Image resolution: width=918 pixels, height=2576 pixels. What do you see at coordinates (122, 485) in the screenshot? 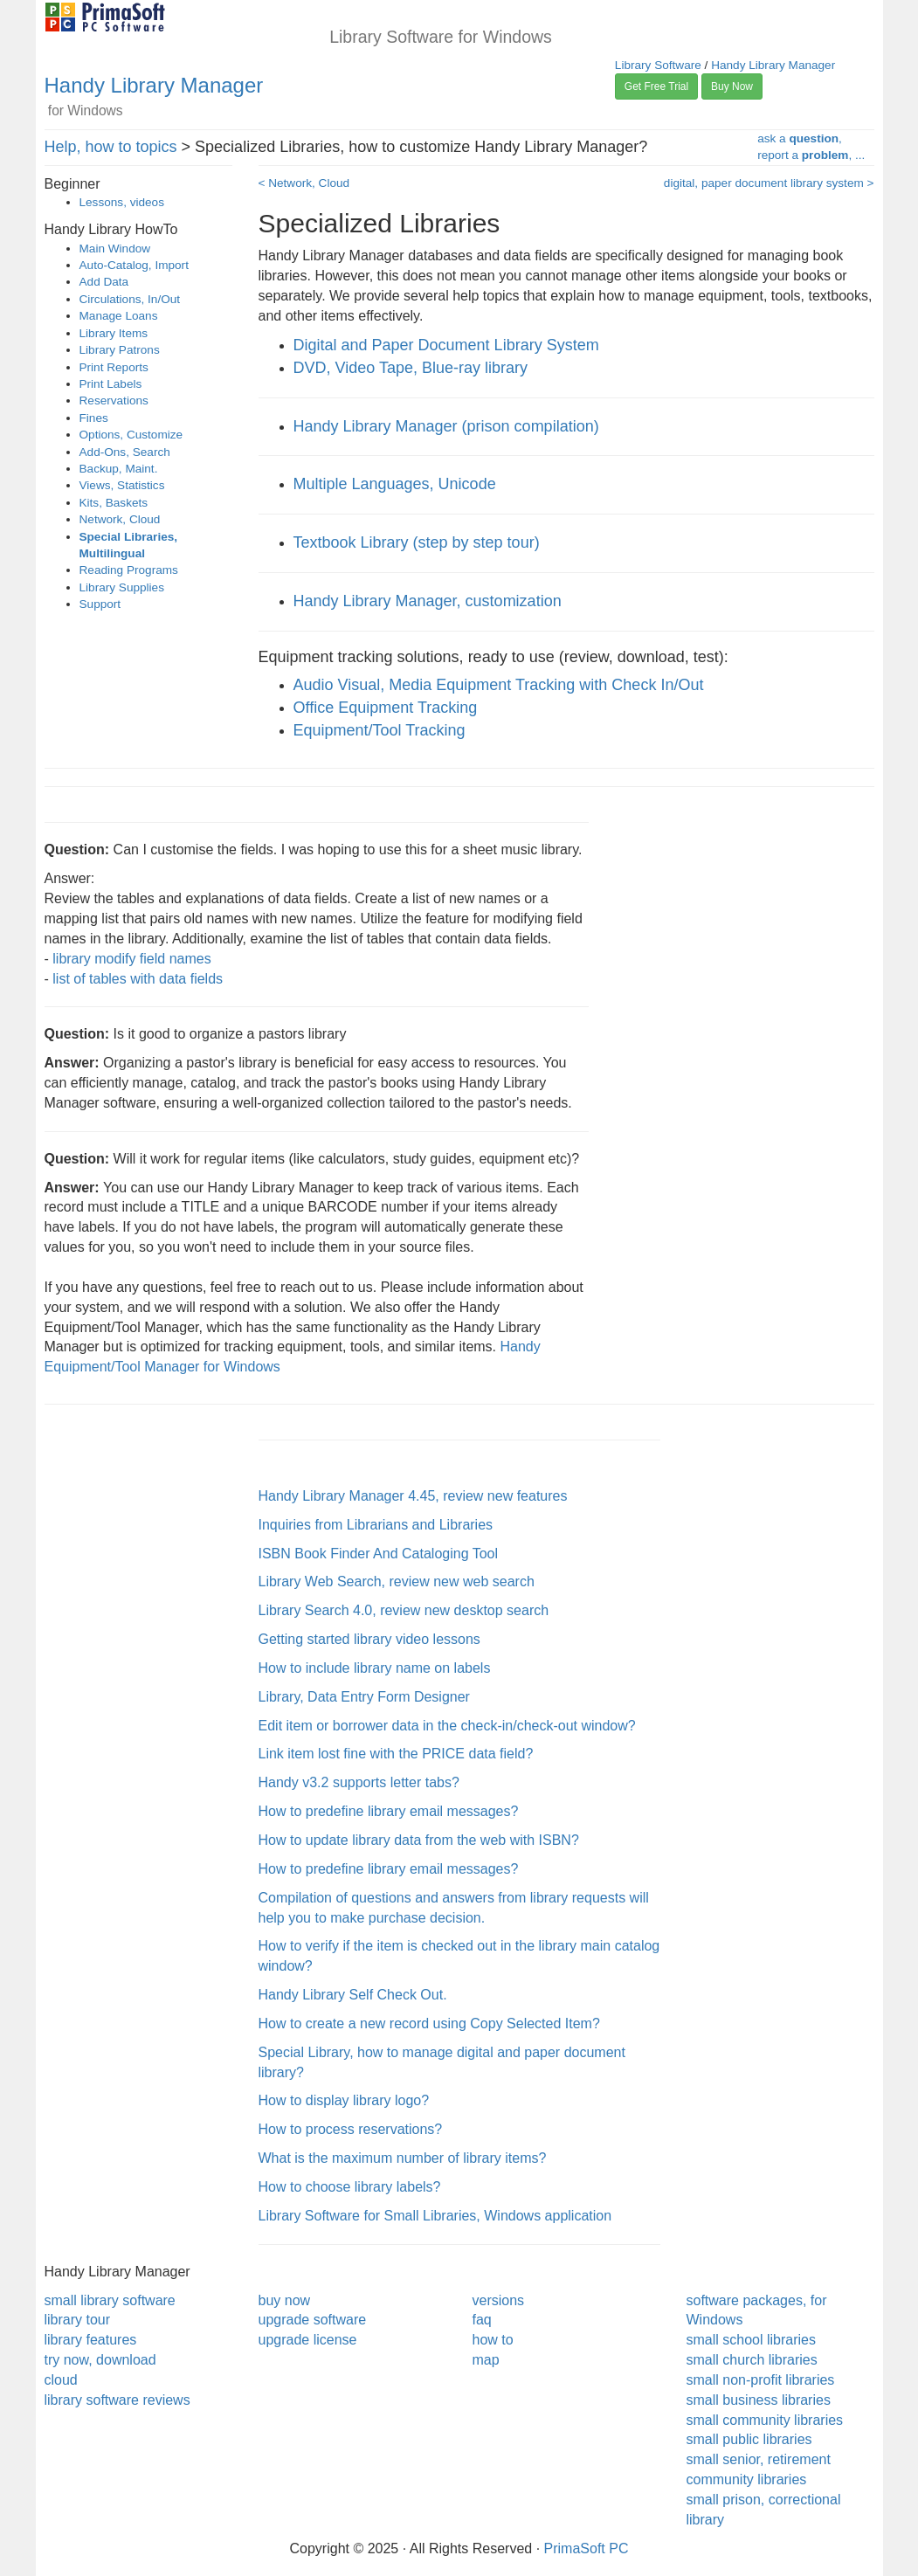
I see `Views, Statistics` at bounding box center [122, 485].